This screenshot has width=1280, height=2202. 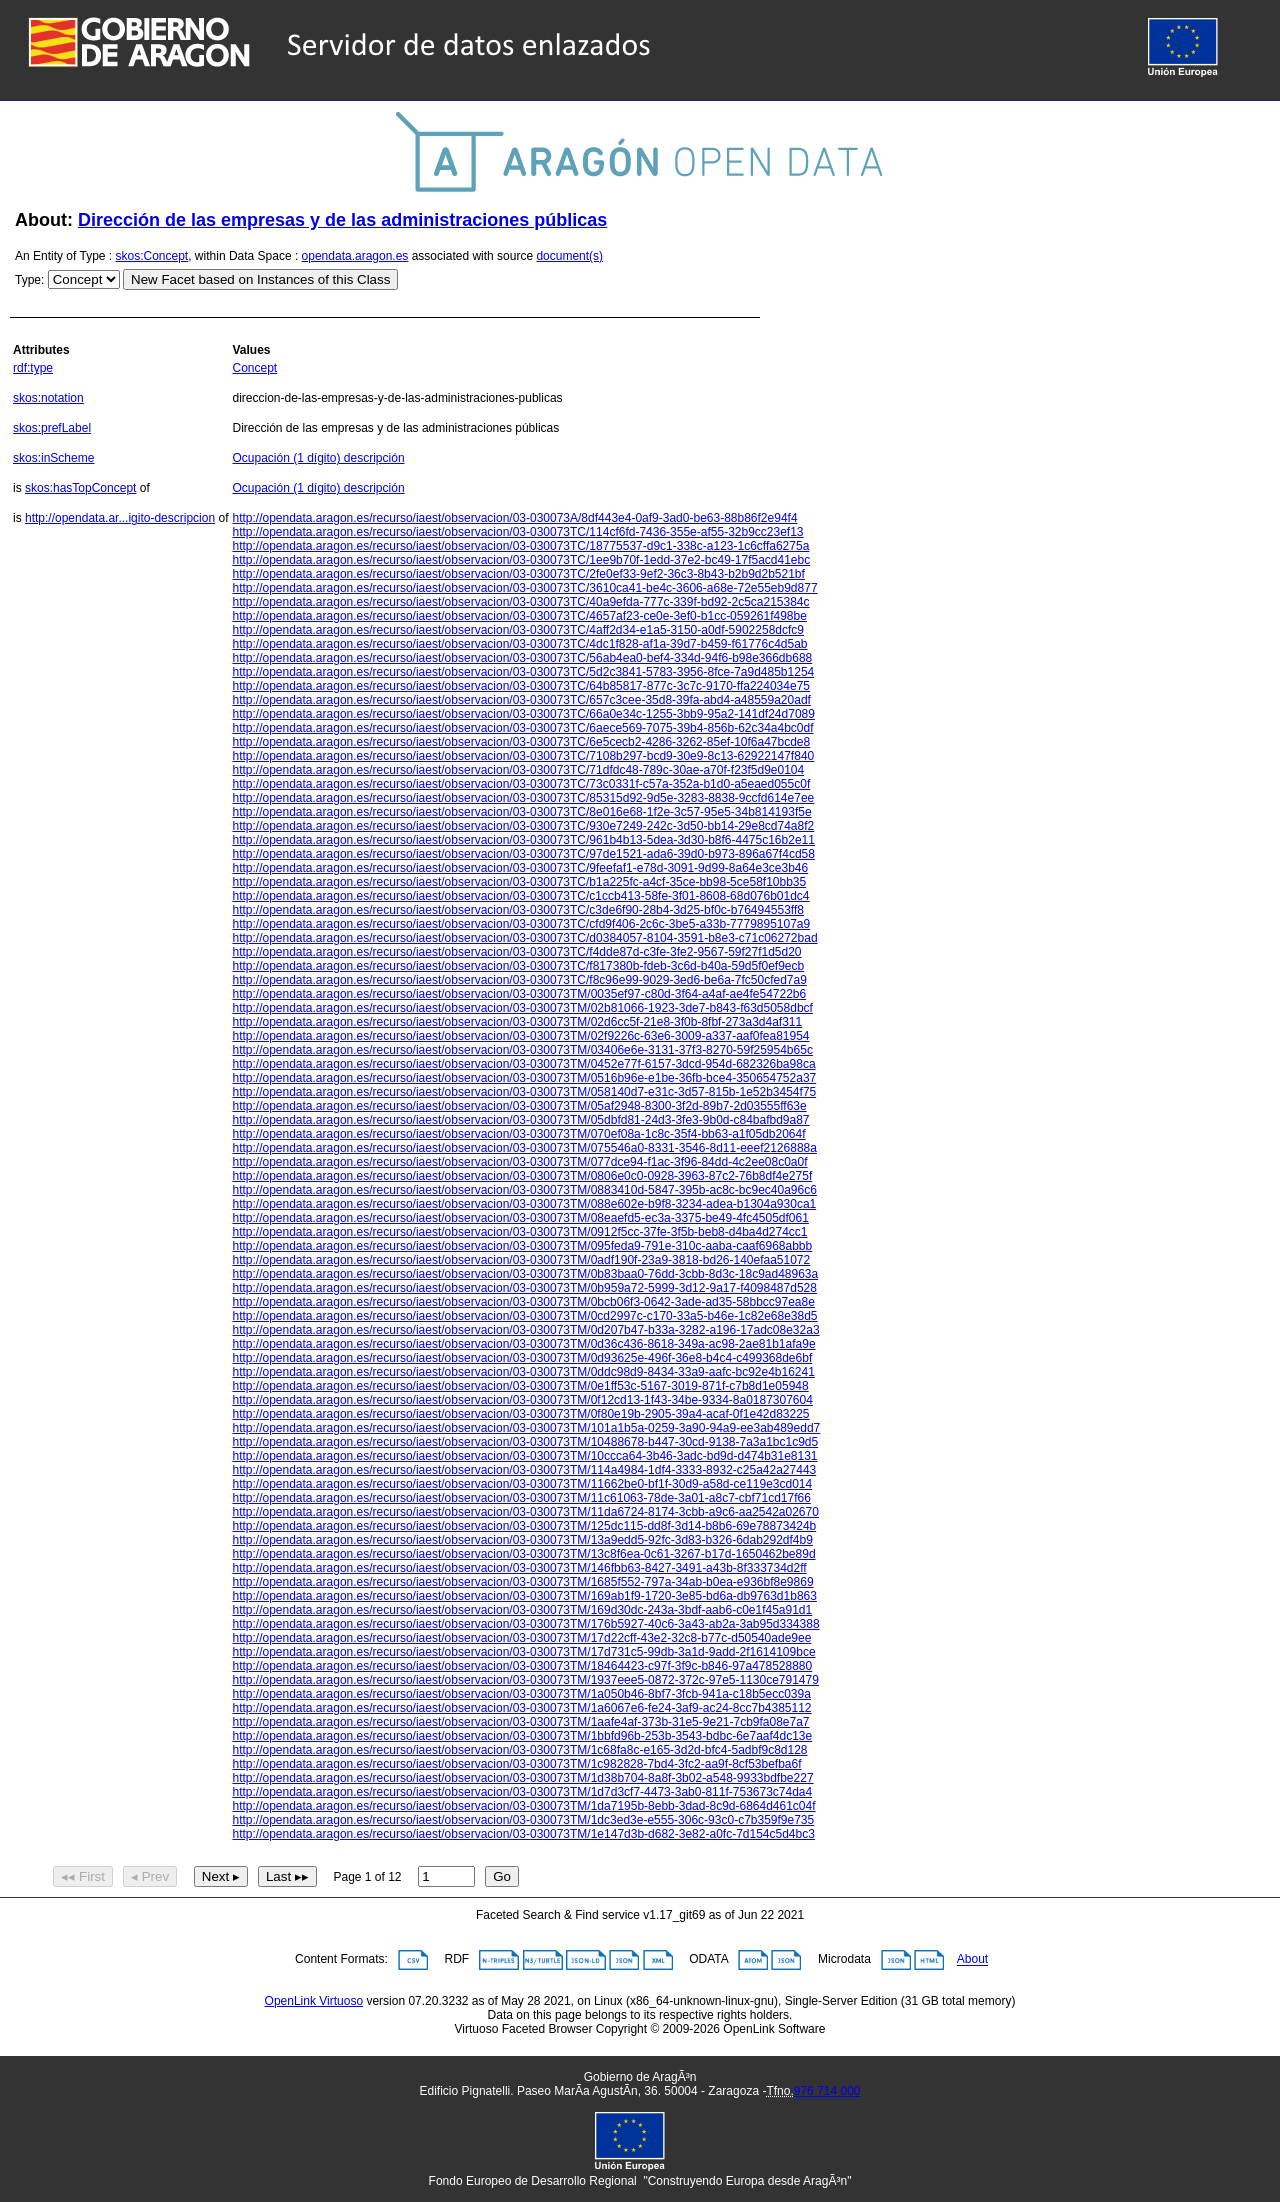 What do you see at coordinates (53, 458) in the screenshot?
I see `skos:inScheme` at bounding box center [53, 458].